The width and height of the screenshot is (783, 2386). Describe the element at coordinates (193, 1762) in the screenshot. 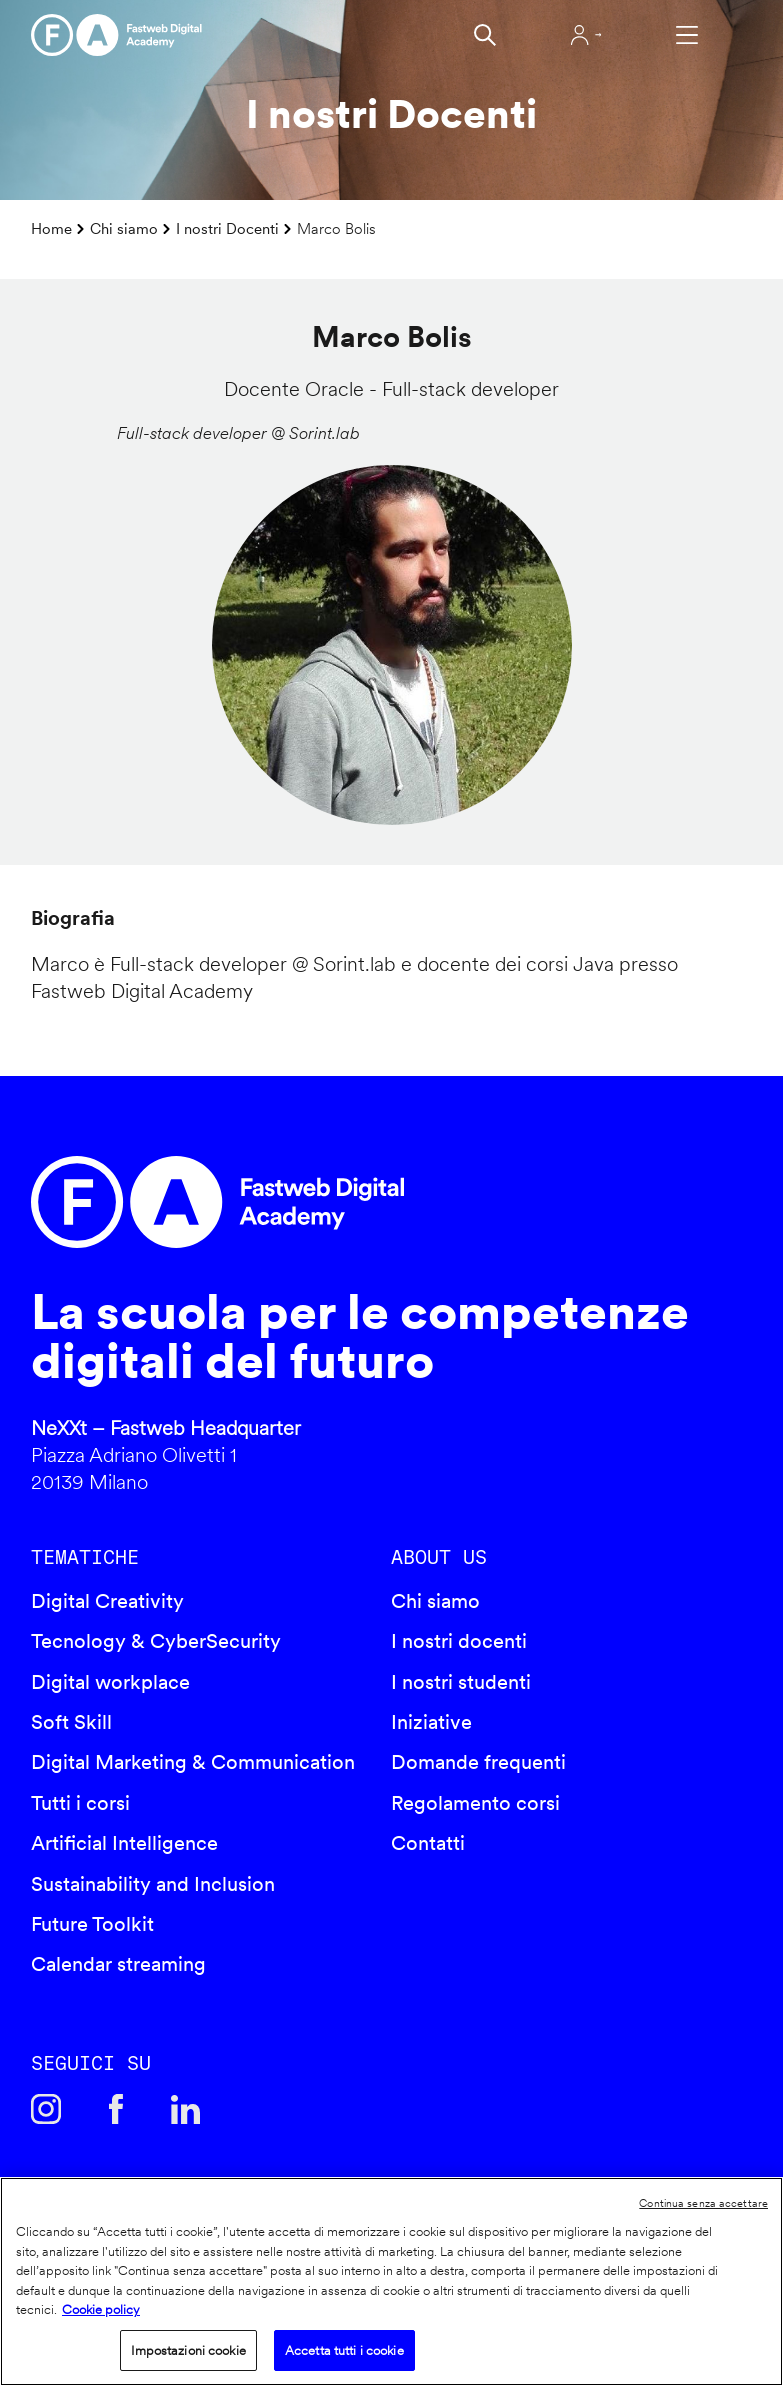

I see `Digital Marketing & Communication` at that location.